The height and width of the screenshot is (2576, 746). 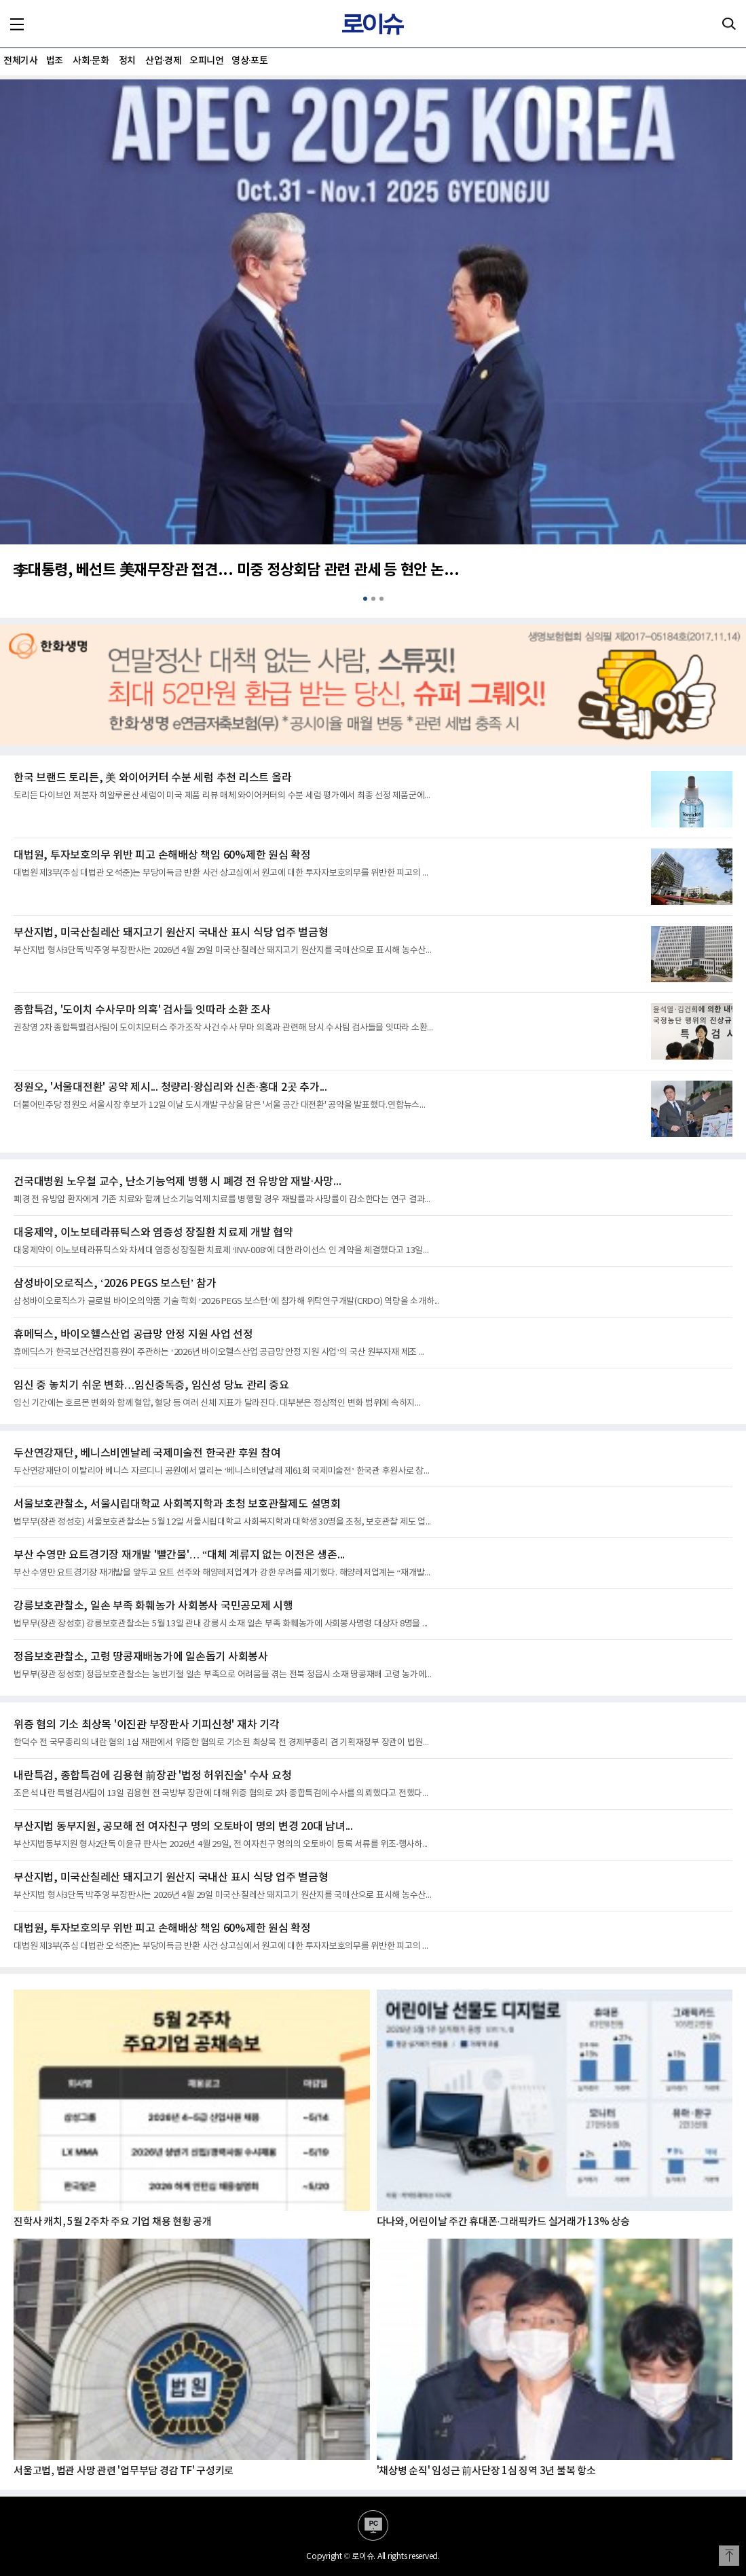 What do you see at coordinates (54, 61) in the screenshot?
I see `법조` at bounding box center [54, 61].